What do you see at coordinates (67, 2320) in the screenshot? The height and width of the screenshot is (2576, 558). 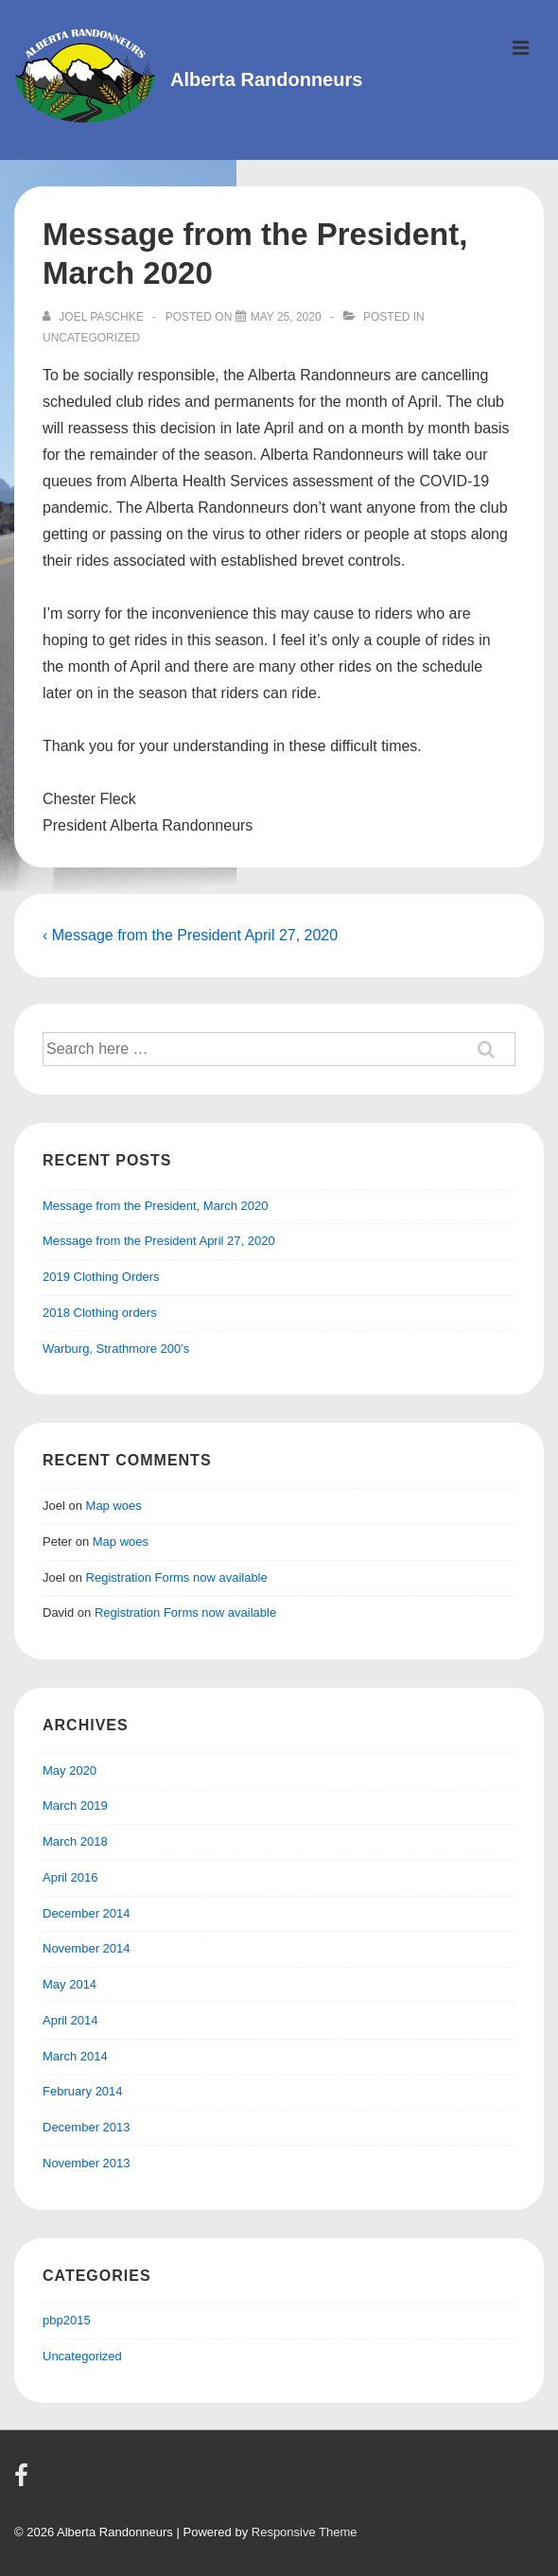 I see `pbp2015` at bounding box center [67, 2320].